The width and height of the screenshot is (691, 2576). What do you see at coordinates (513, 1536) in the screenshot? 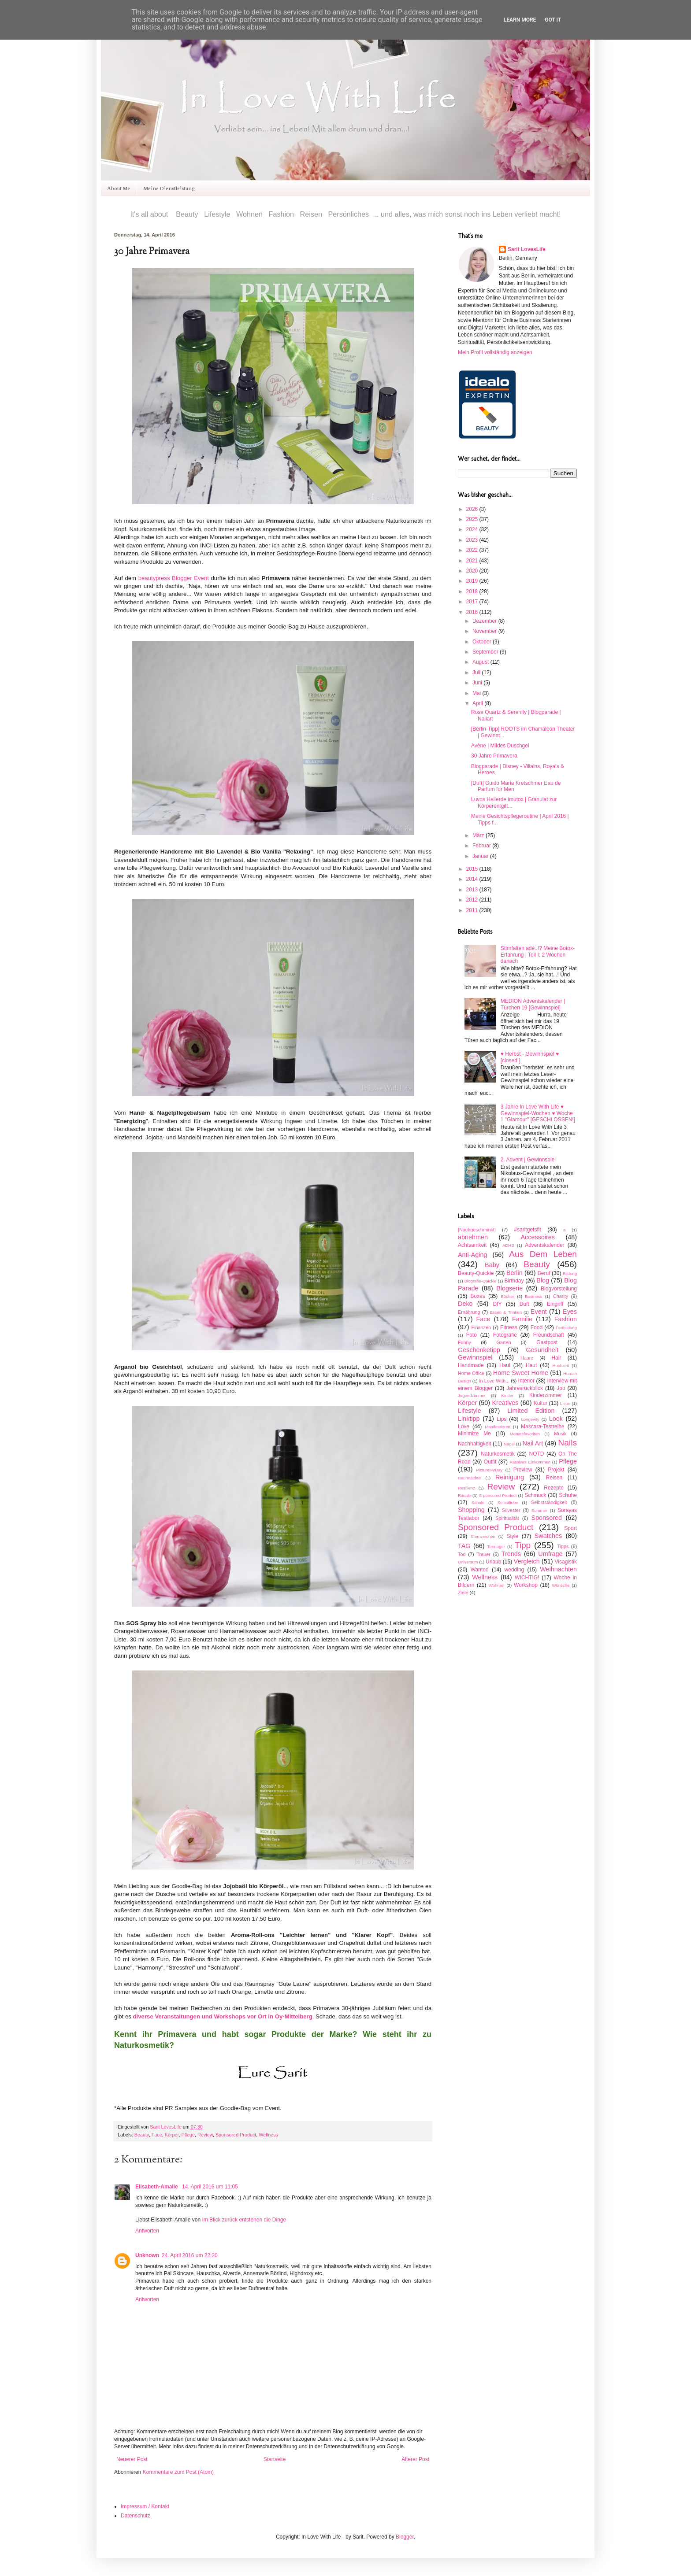
I see `Style` at bounding box center [513, 1536].